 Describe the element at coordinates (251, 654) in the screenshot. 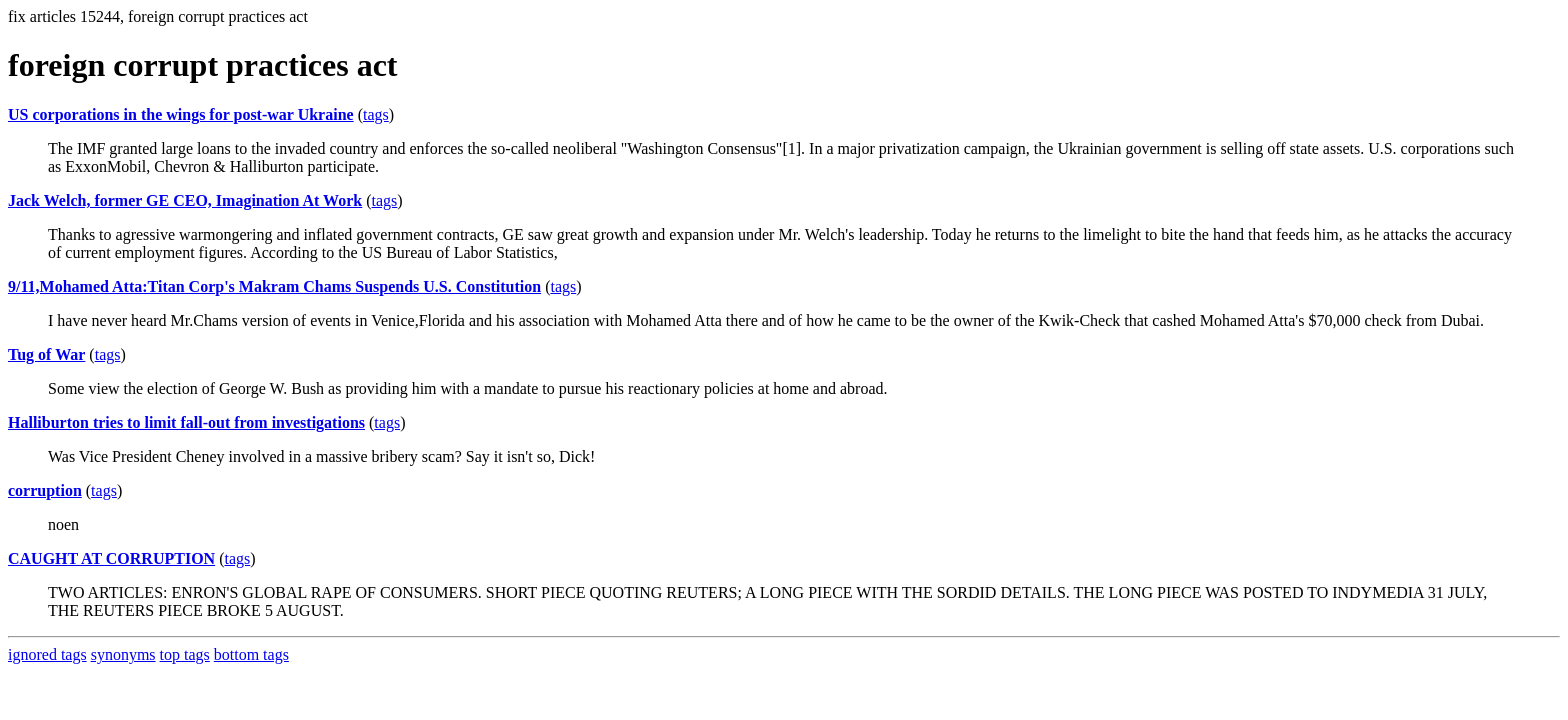

I see `bottom tags` at that location.